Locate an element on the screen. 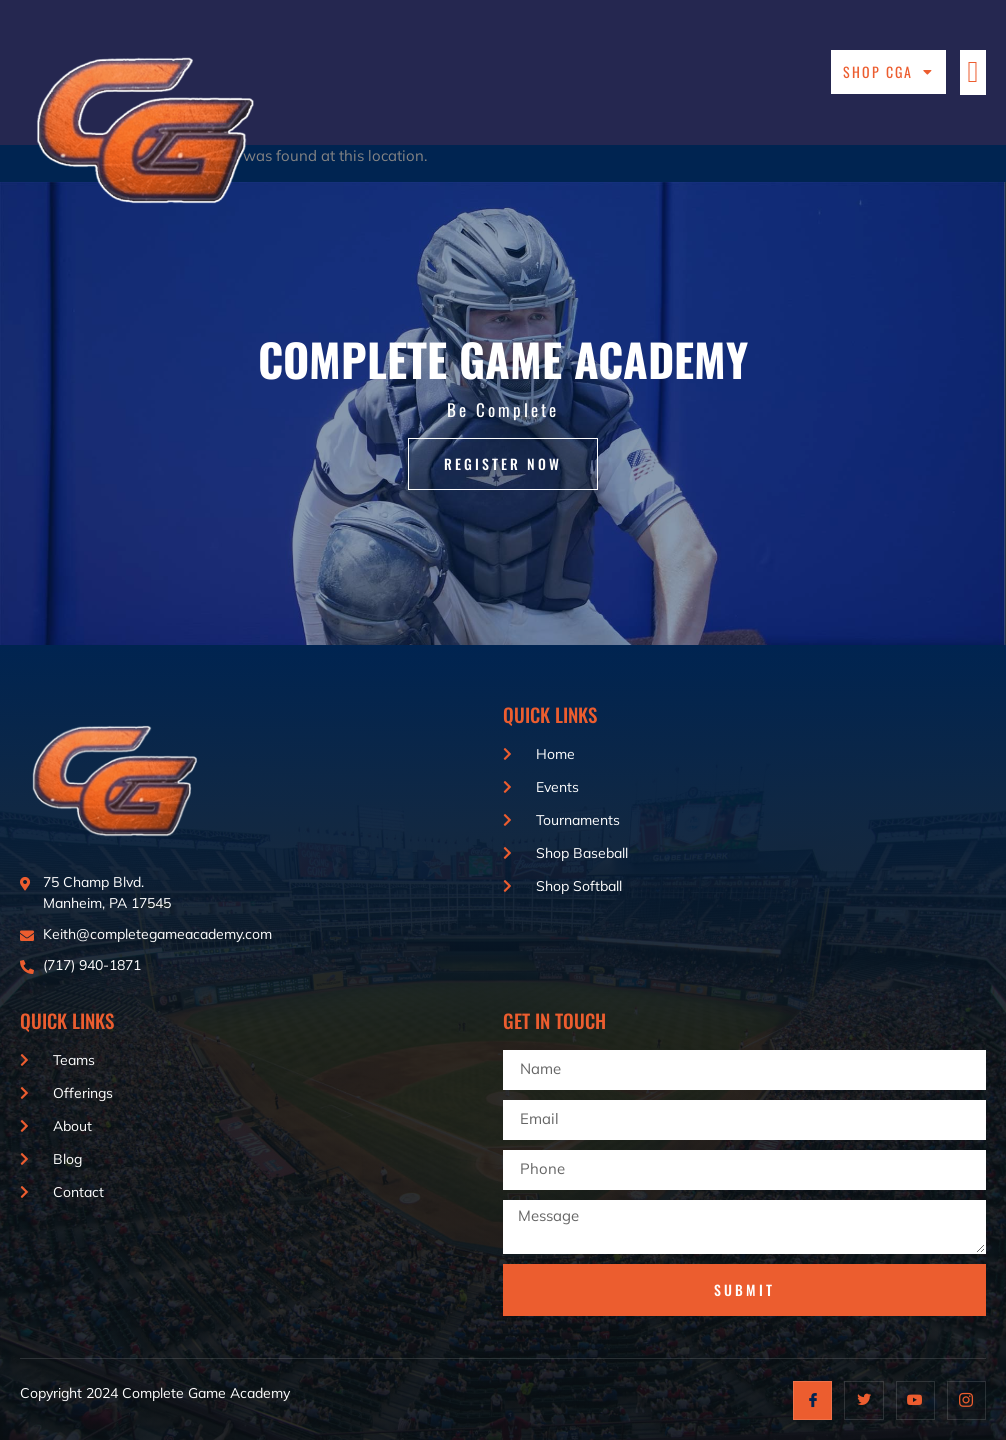  [button] is located at coordinates (973, 72).